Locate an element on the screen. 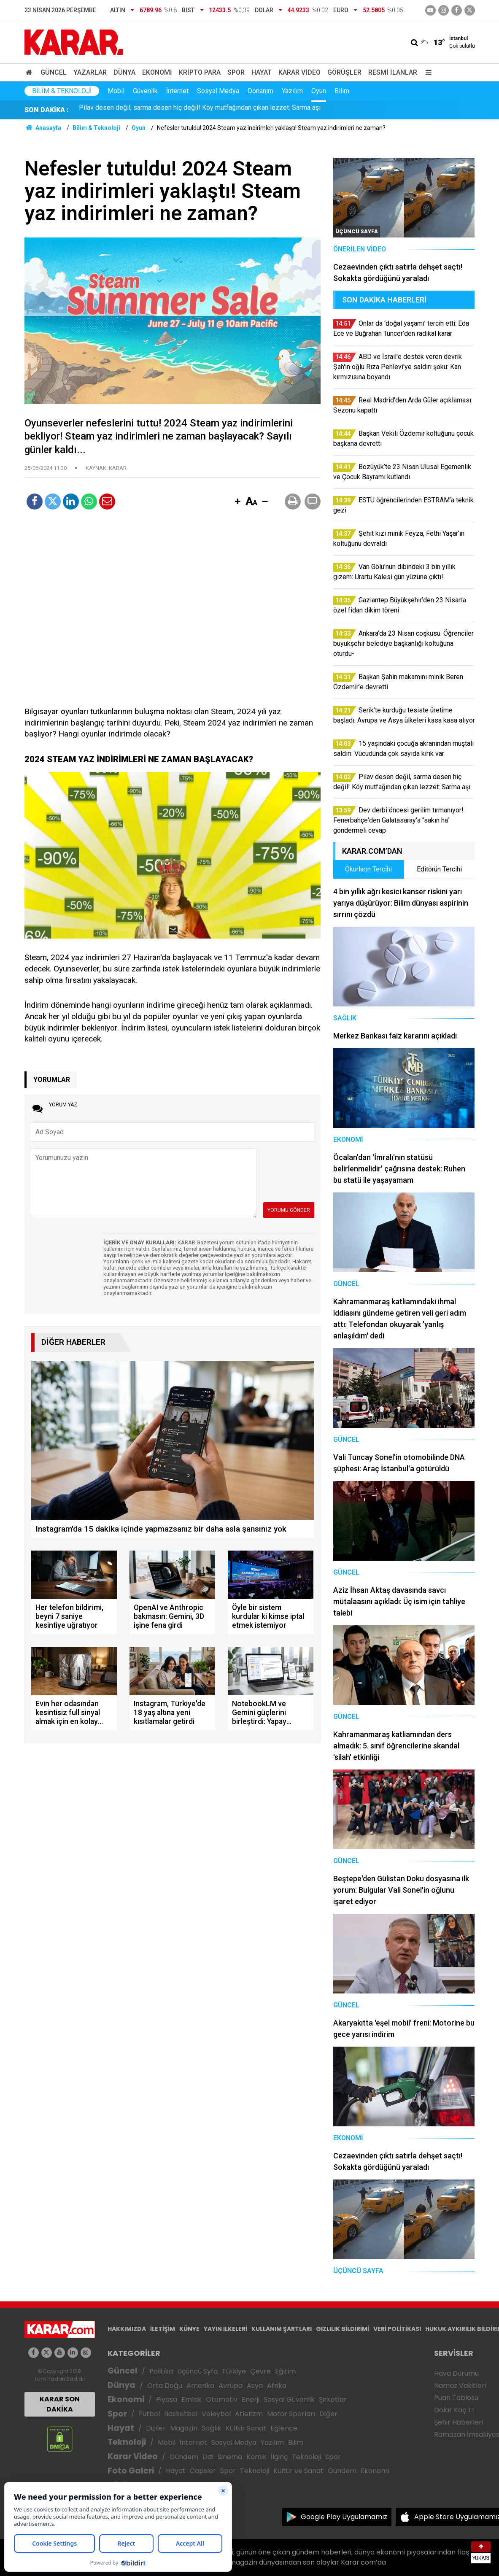 The image size is (499, 2576). Amerika is located at coordinates (200, 2385).